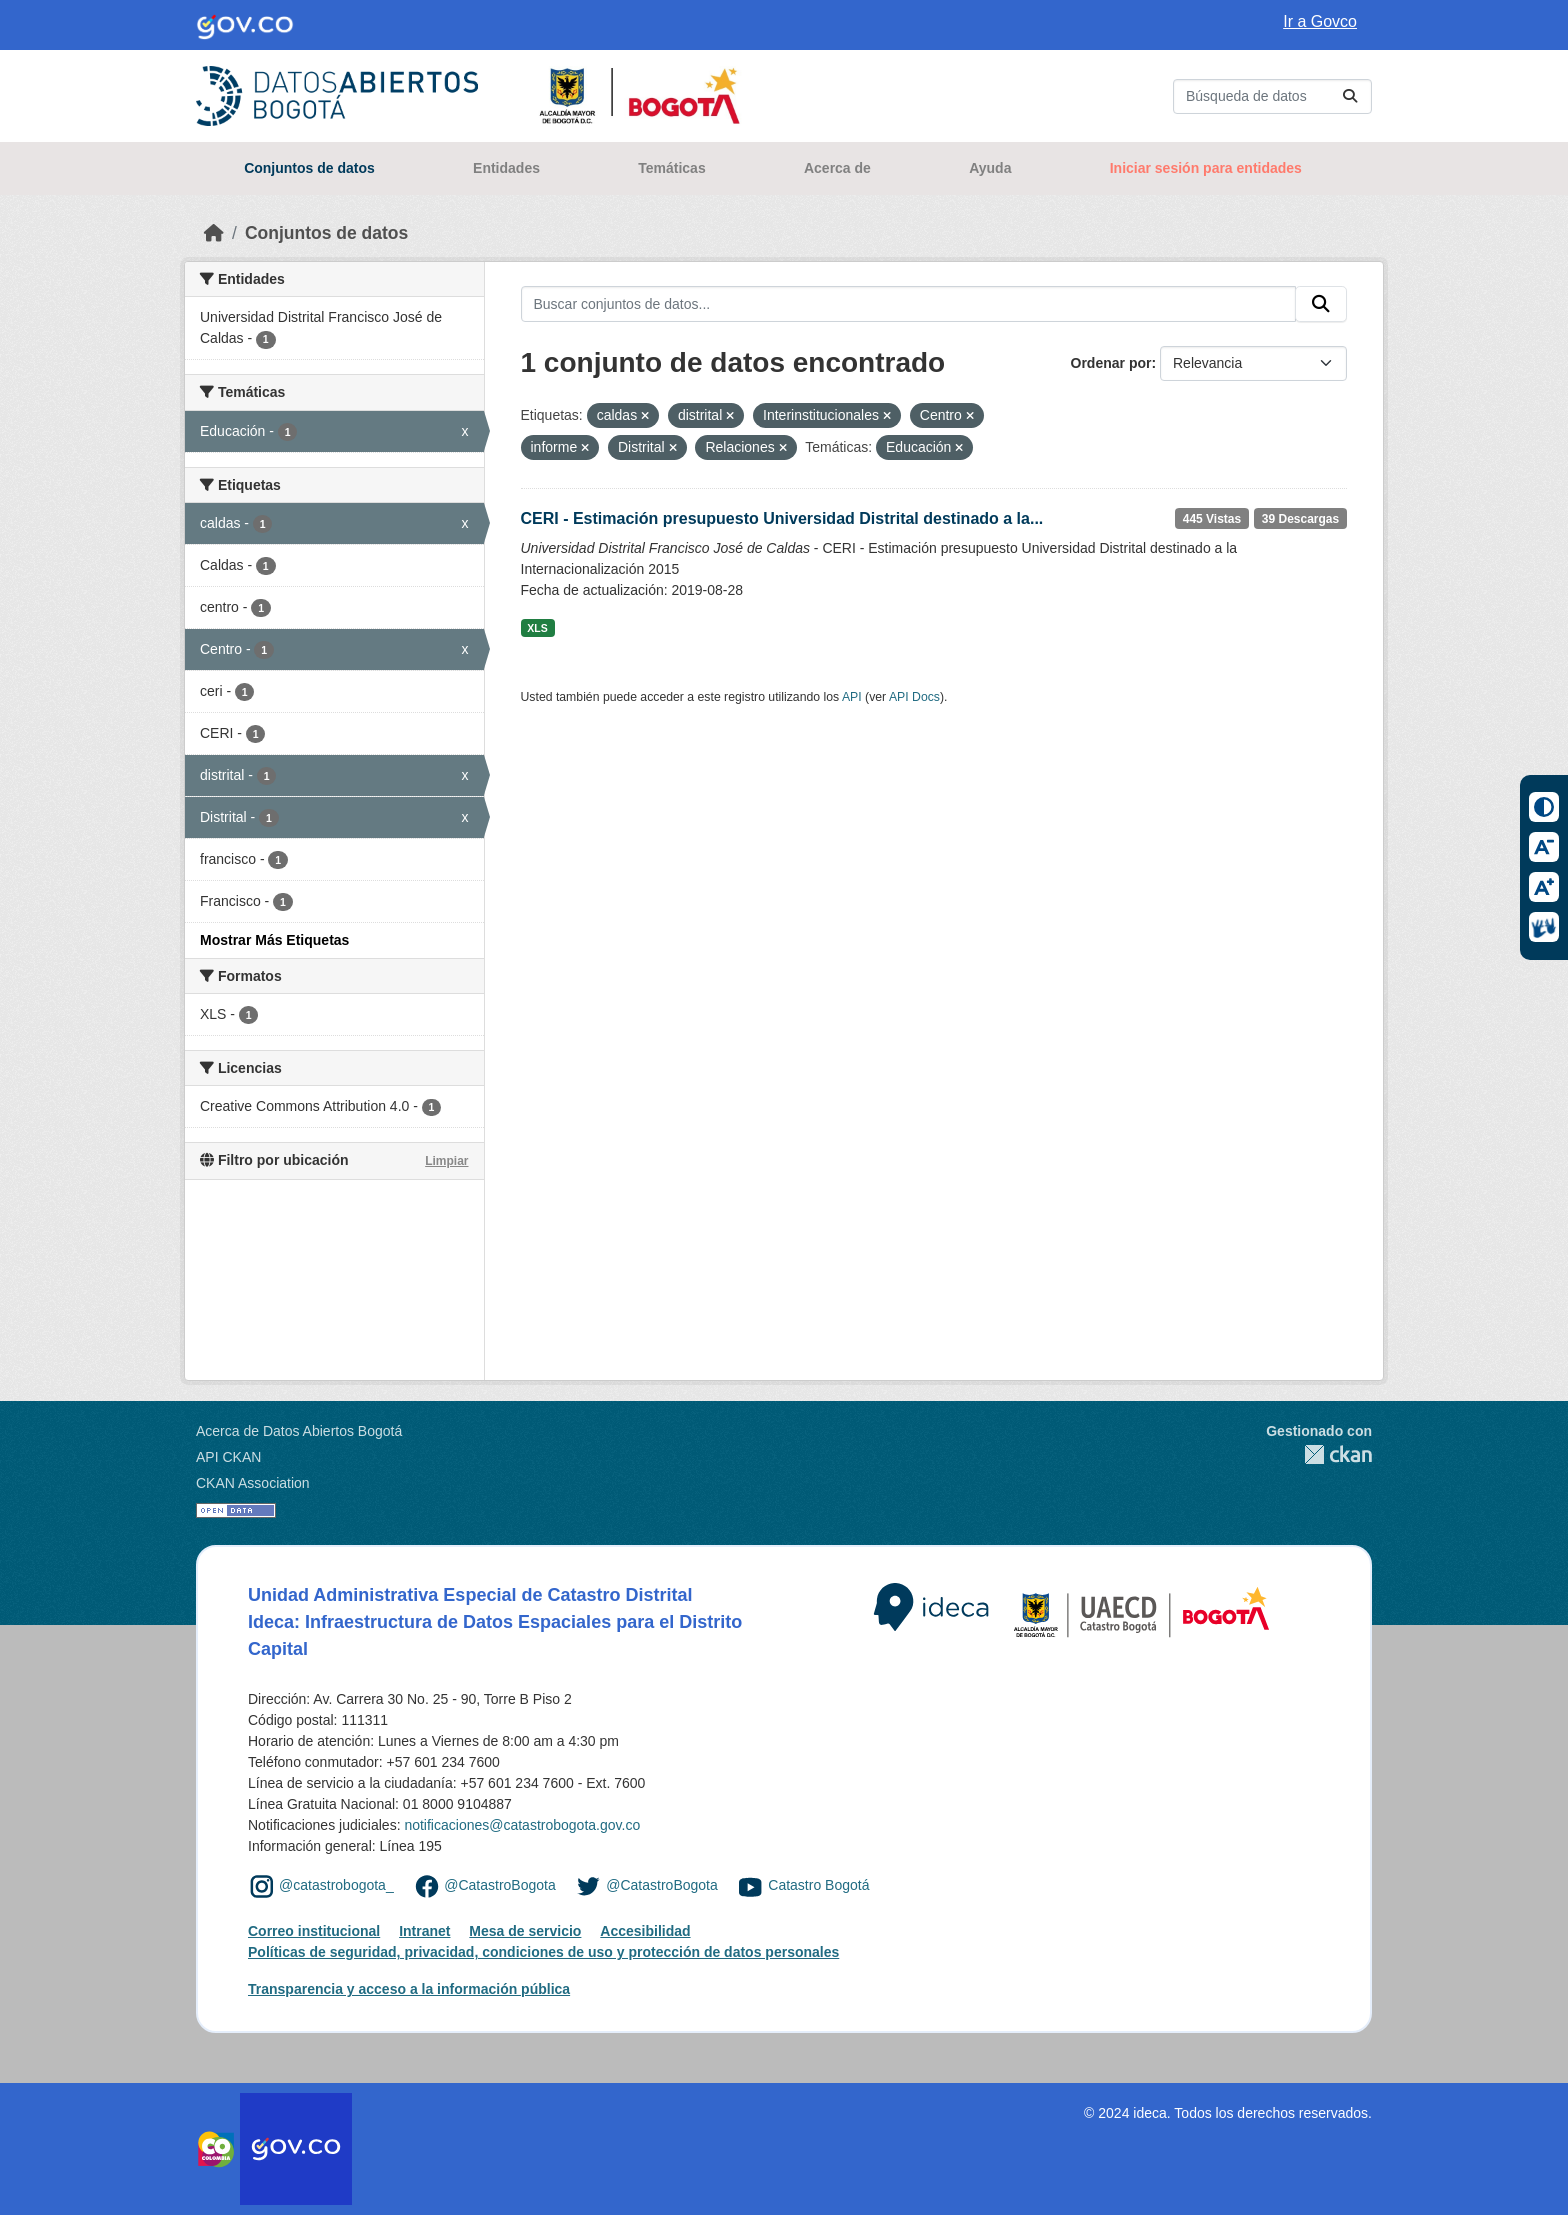 The image size is (1568, 2215). I want to click on Entidades, so click(506, 168).